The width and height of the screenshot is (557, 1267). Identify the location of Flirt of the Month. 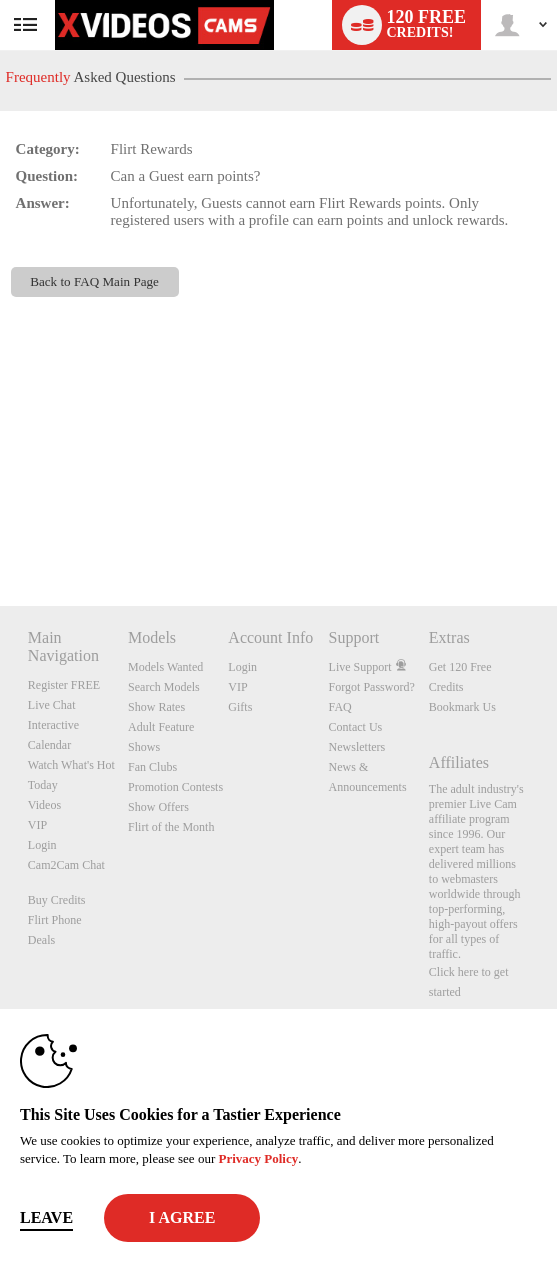
(171, 827).